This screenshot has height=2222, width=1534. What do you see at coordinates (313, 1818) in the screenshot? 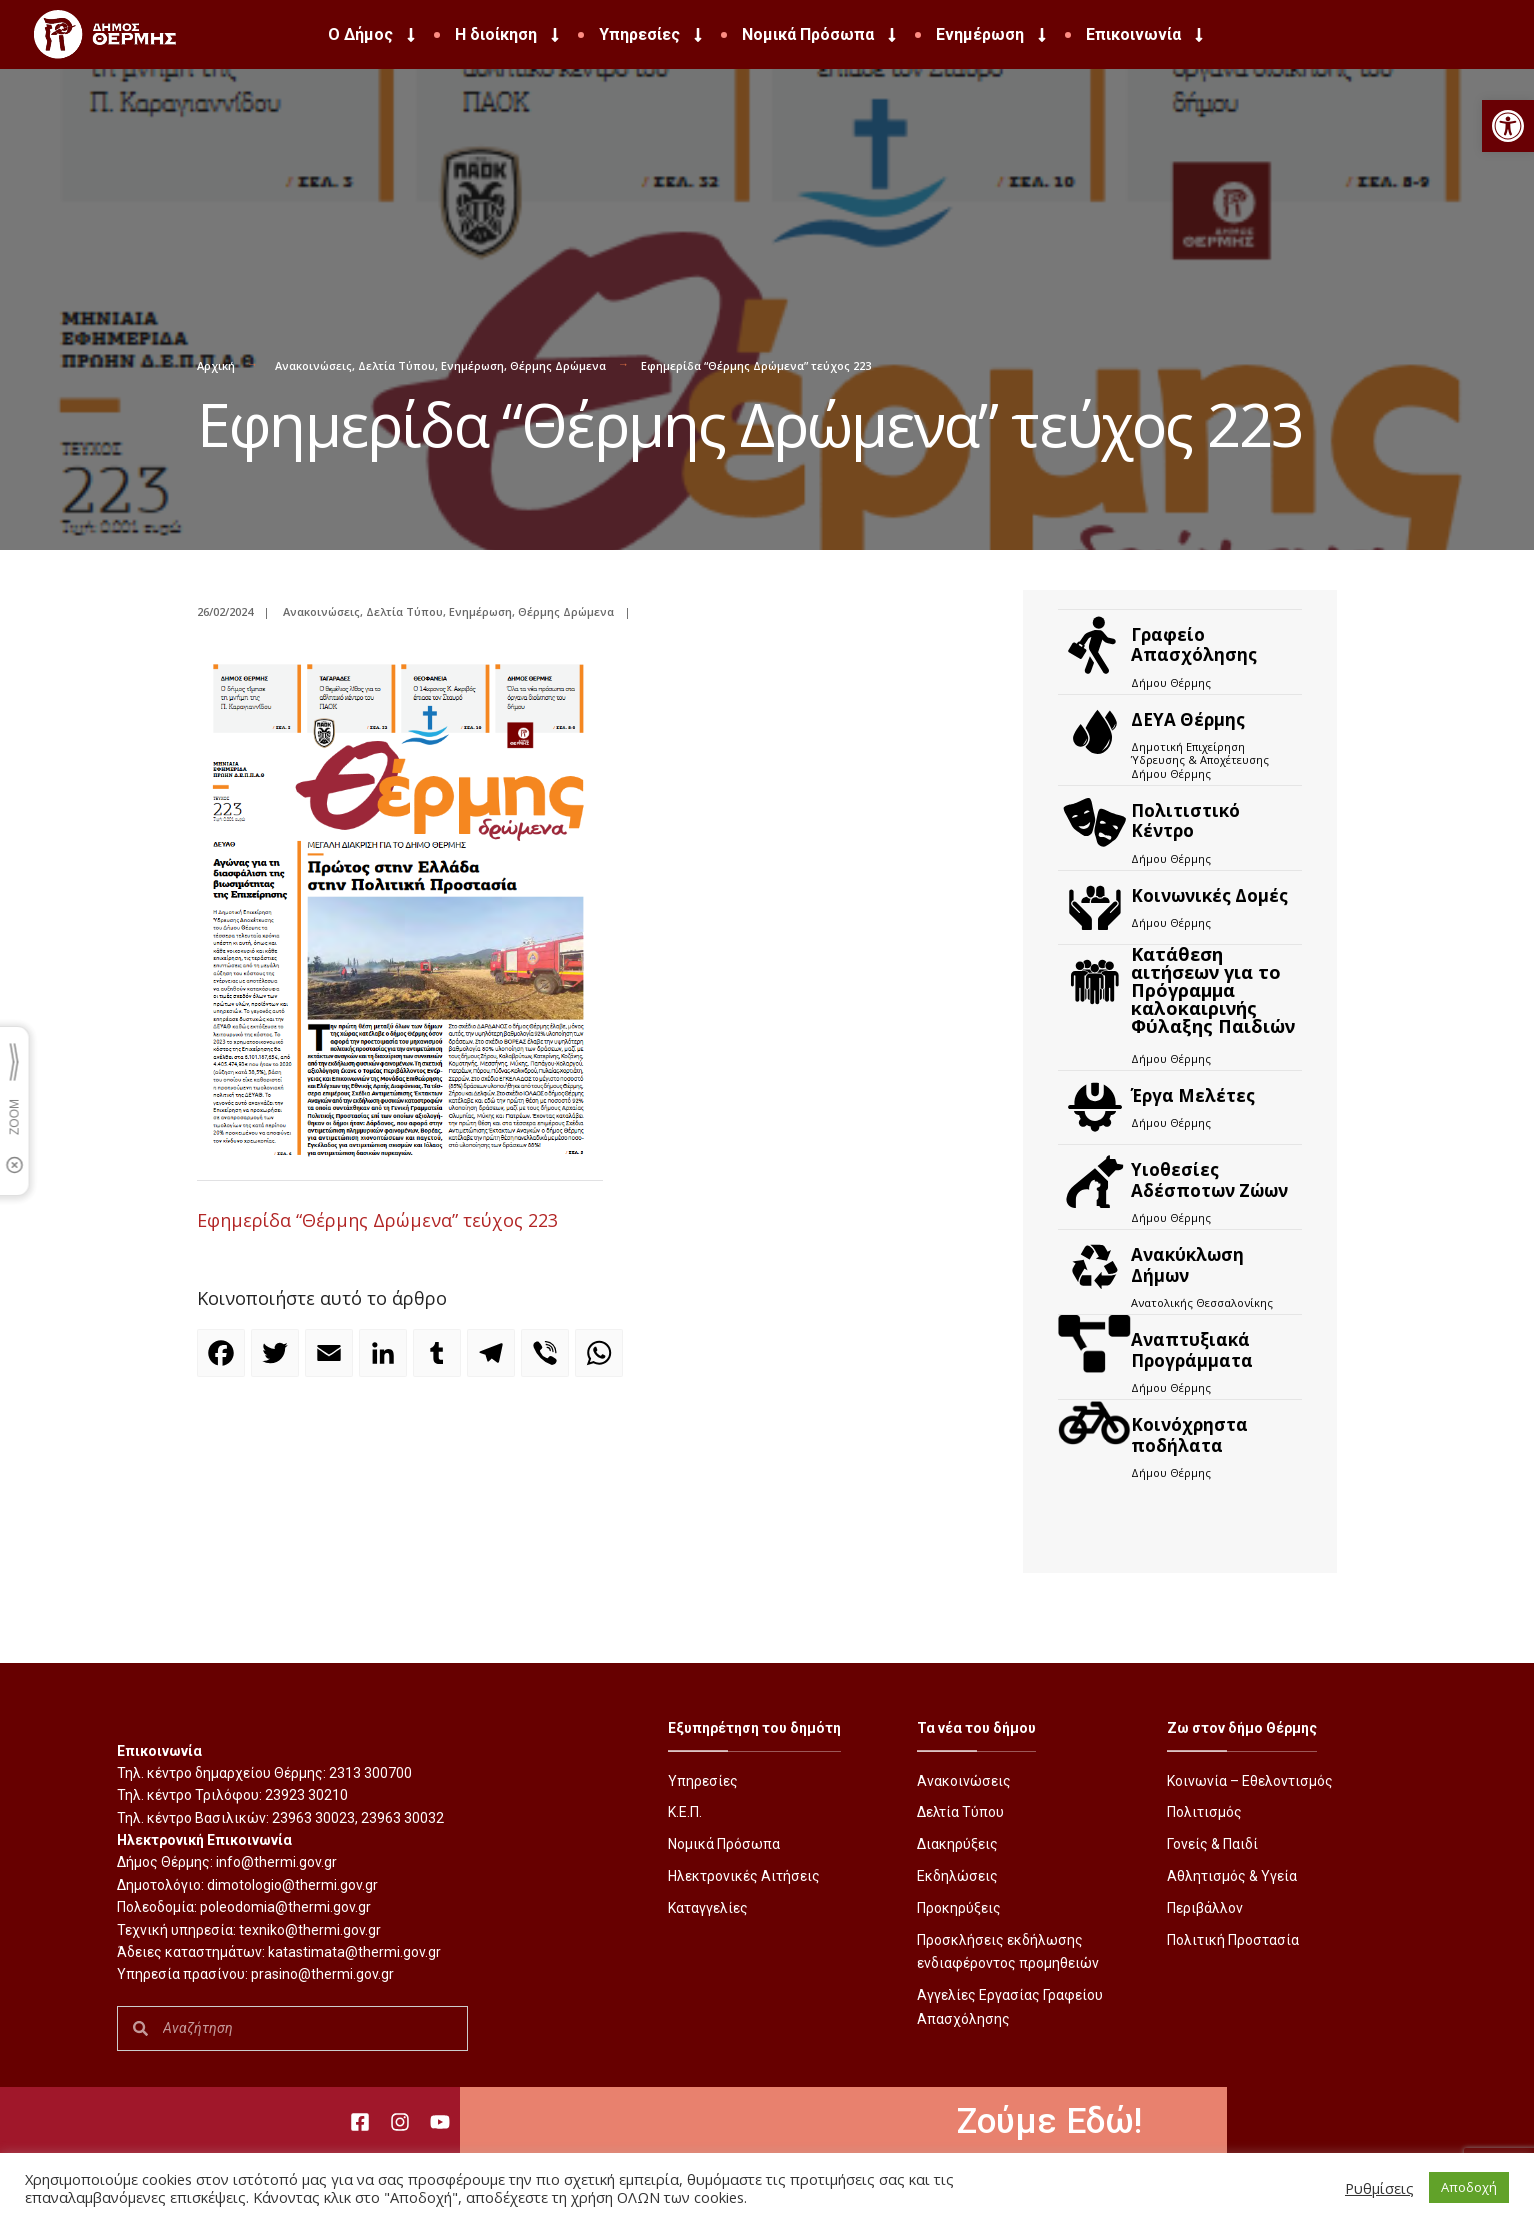
I see `23963 30023` at bounding box center [313, 1818].